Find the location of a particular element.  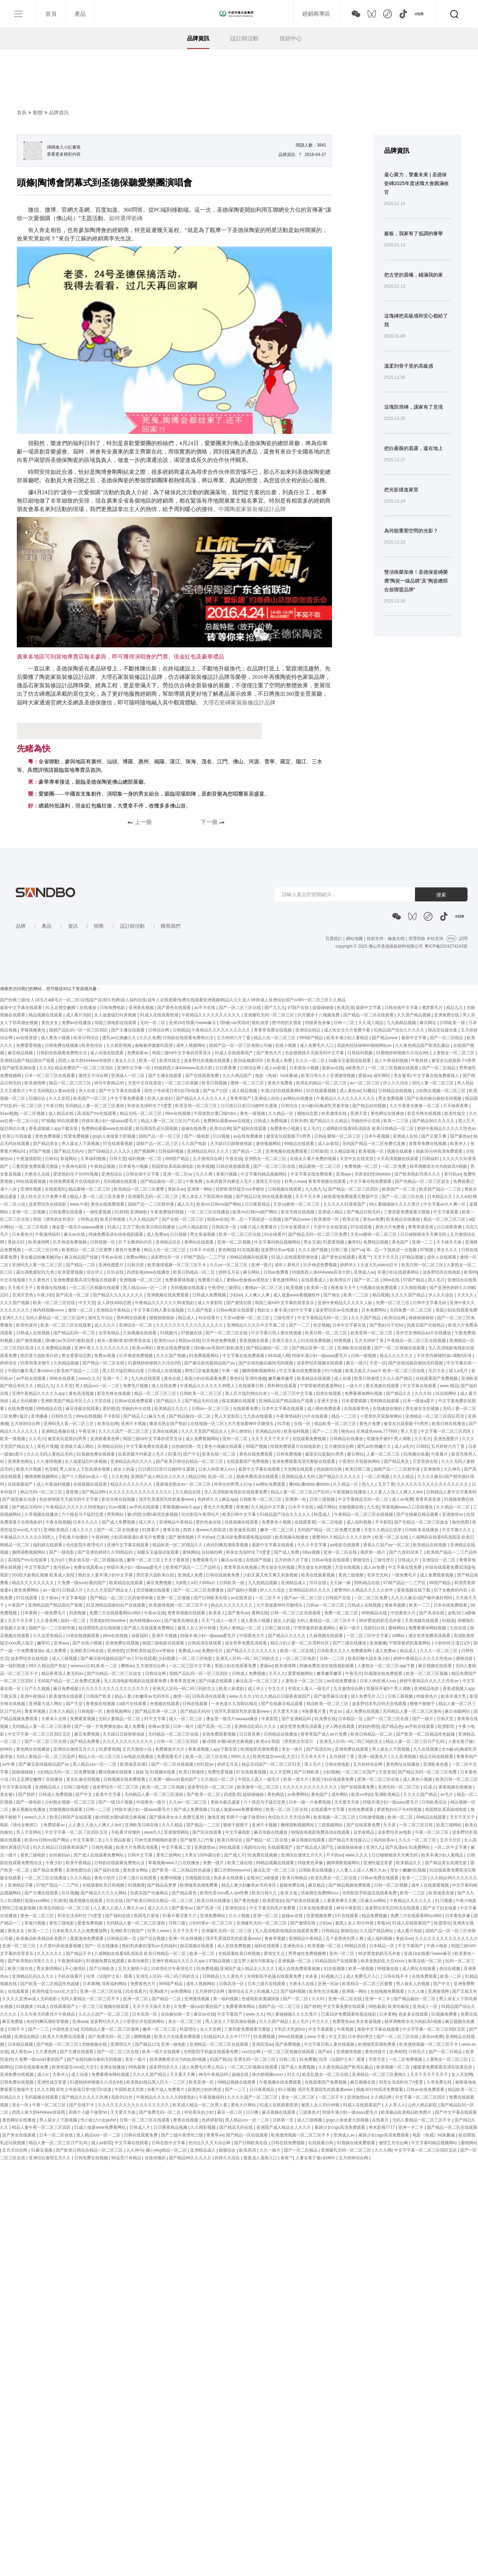

亚洲综合精品 is located at coordinates (308, 1030).